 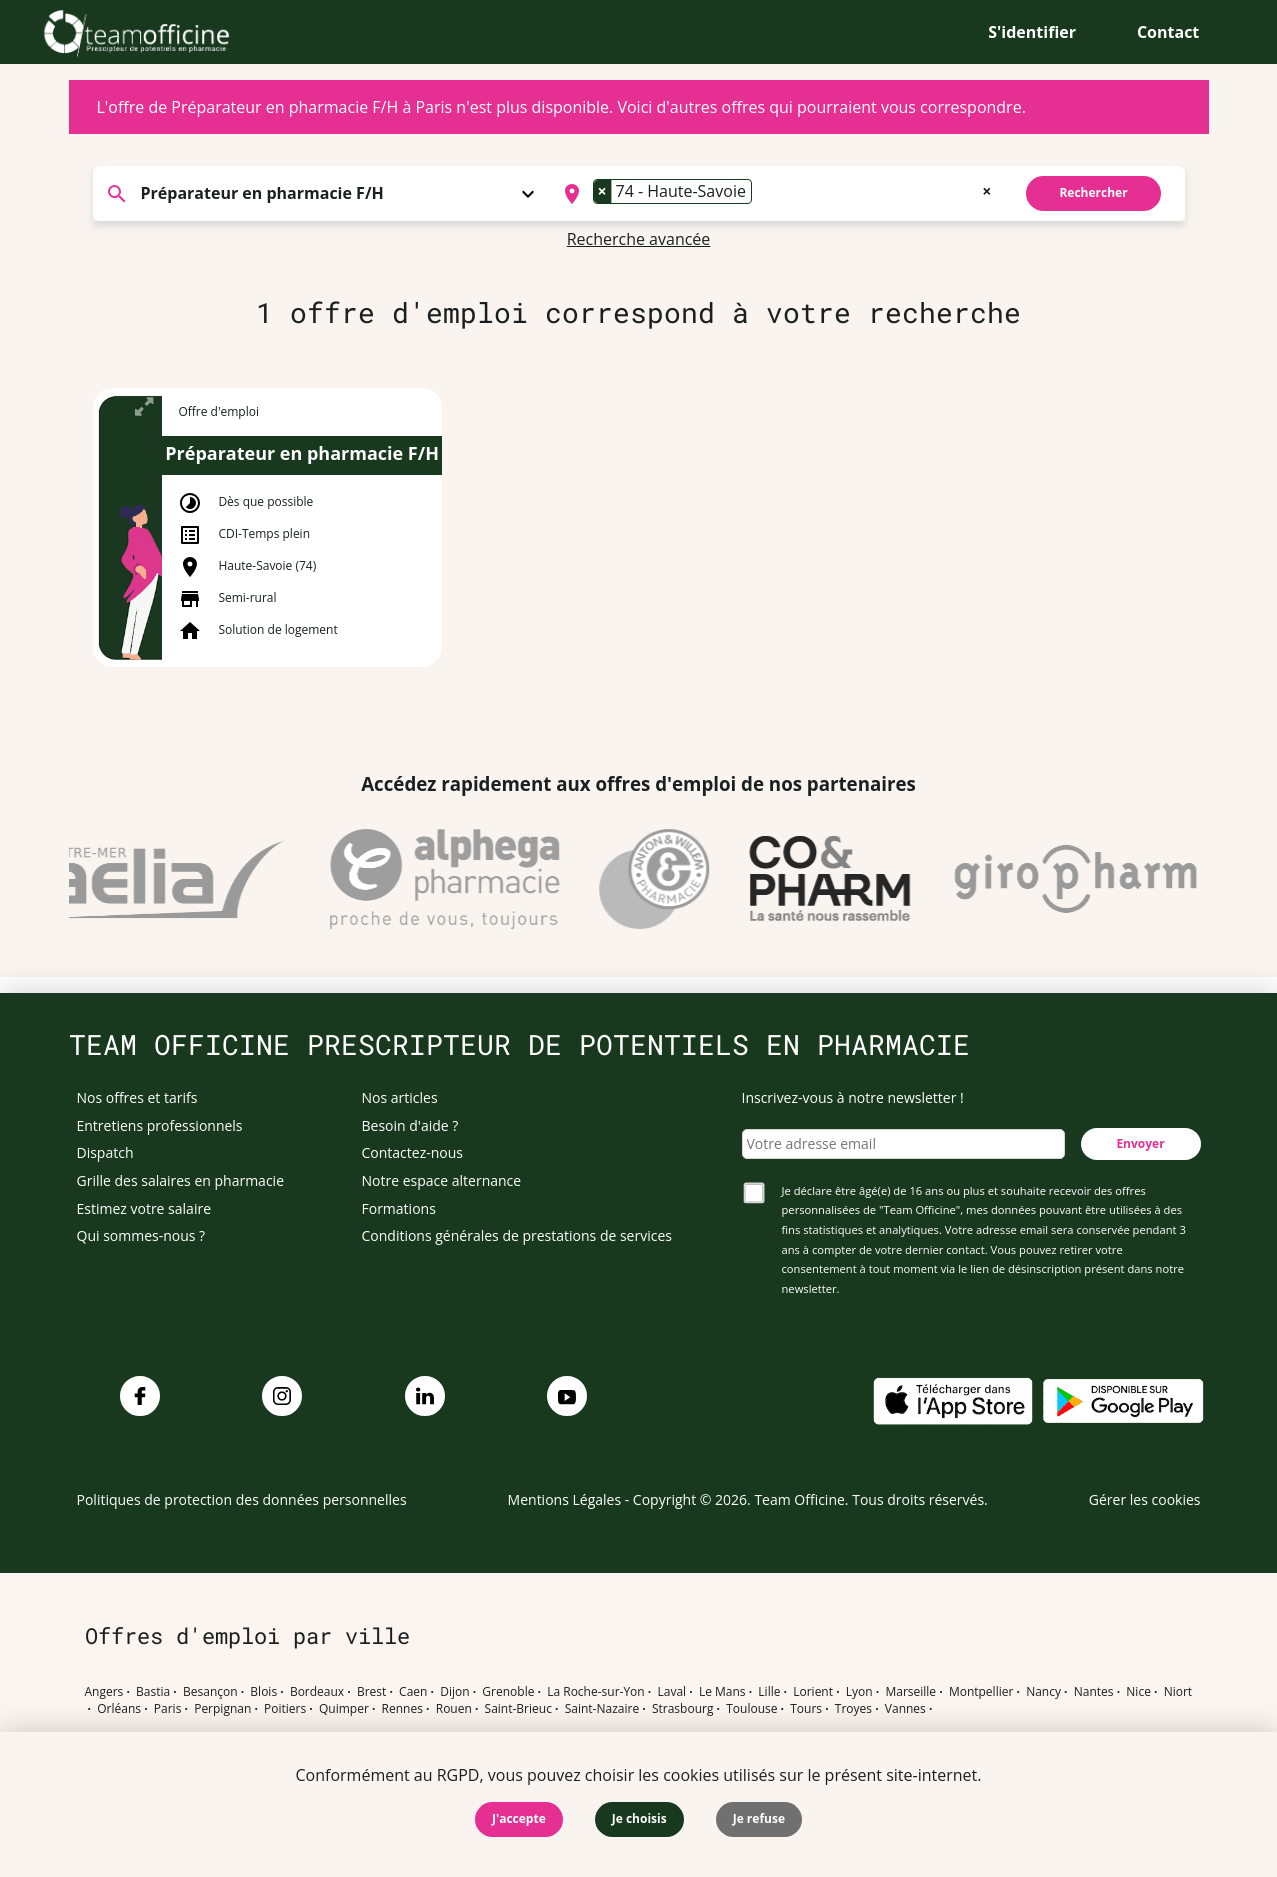 What do you see at coordinates (986, 189) in the screenshot?
I see `[Remove all items]` at bounding box center [986, 189].